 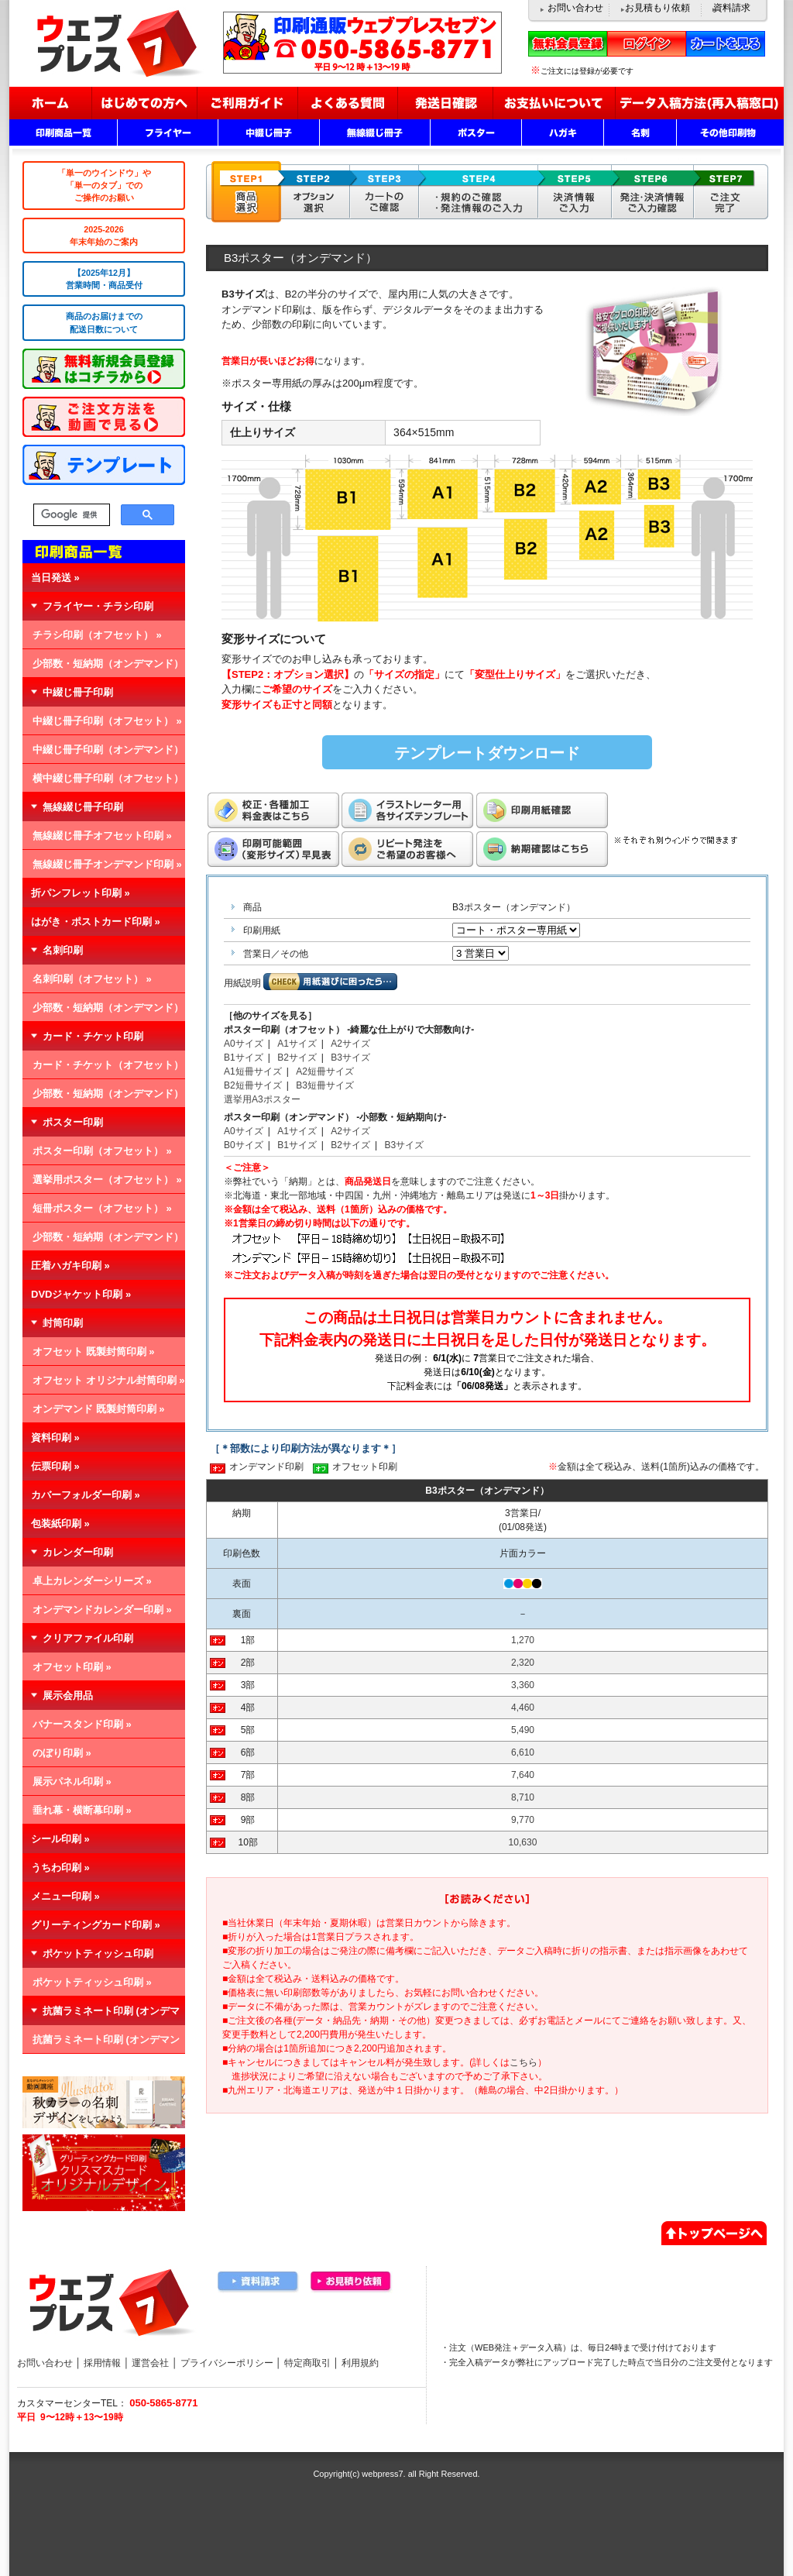 I want to click on オフセット オリジナル封筒印刷 », so click(x=108, y=1380).